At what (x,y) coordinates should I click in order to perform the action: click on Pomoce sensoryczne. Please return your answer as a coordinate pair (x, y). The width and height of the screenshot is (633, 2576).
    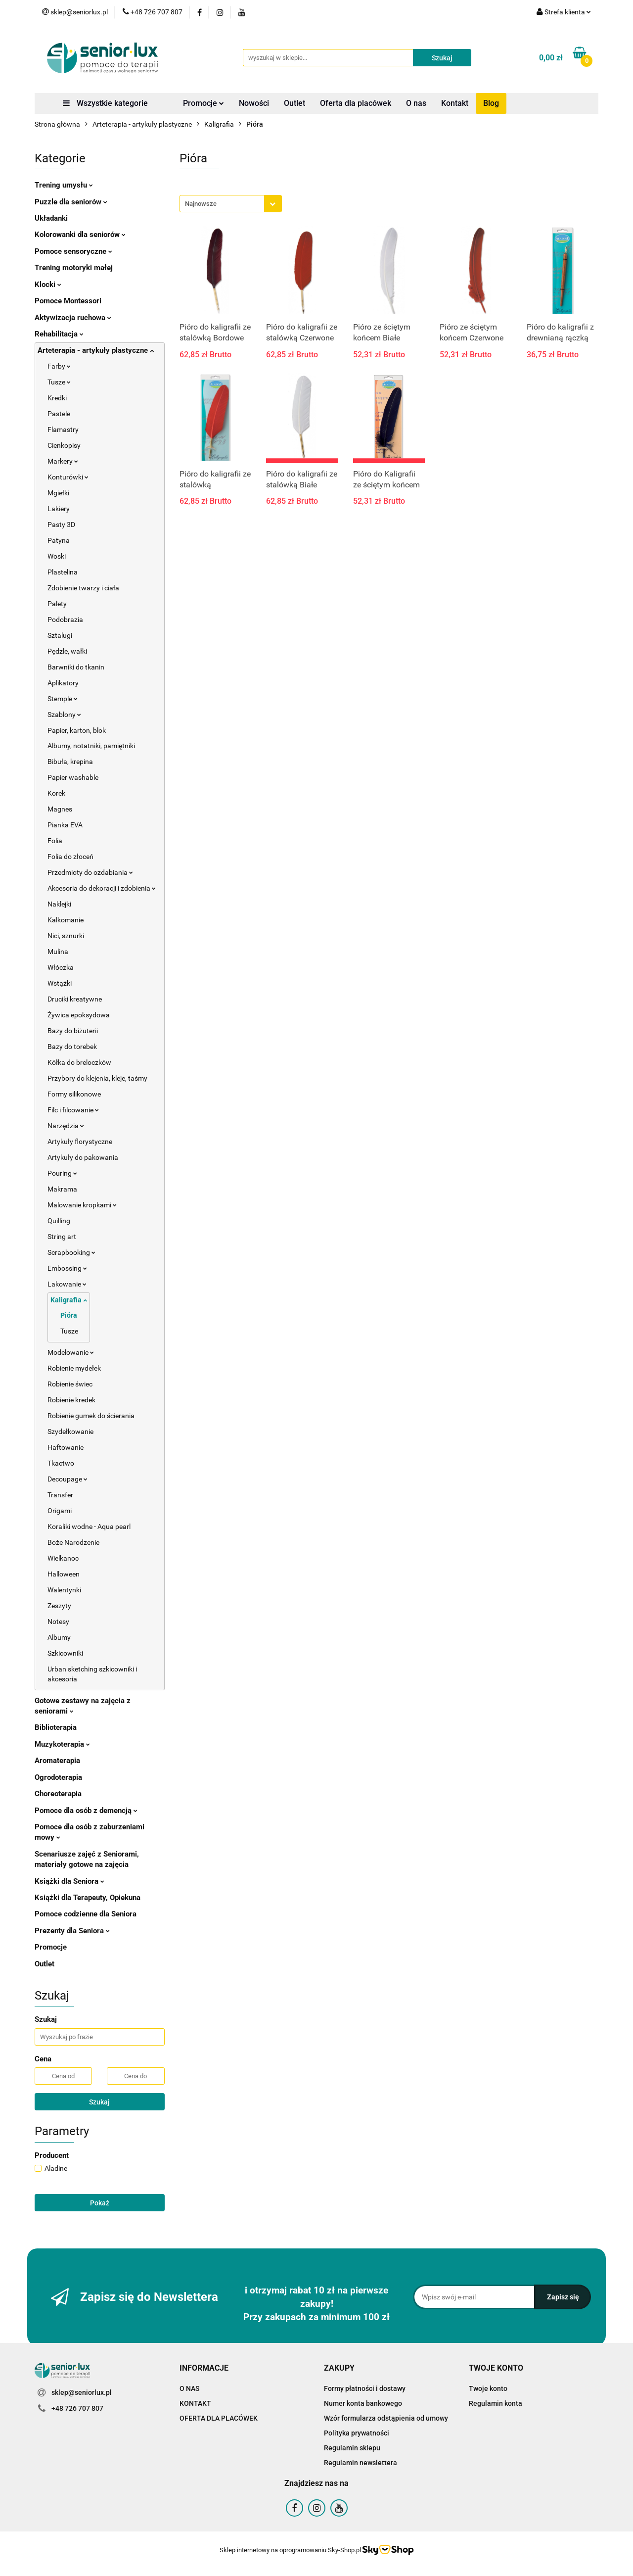
    Looking at the image, I should click on (73, 251).